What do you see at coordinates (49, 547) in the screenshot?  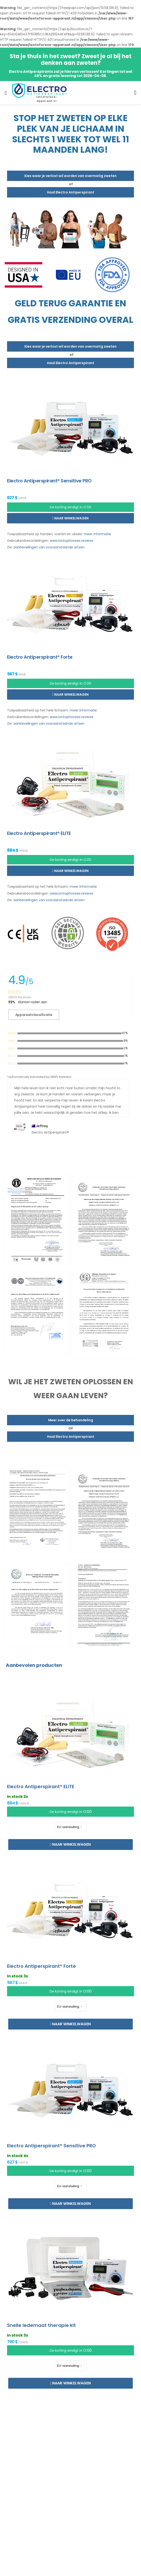 I see `aanbevelingen van vooraanstaande artsen` at bounding box center [49, 547].